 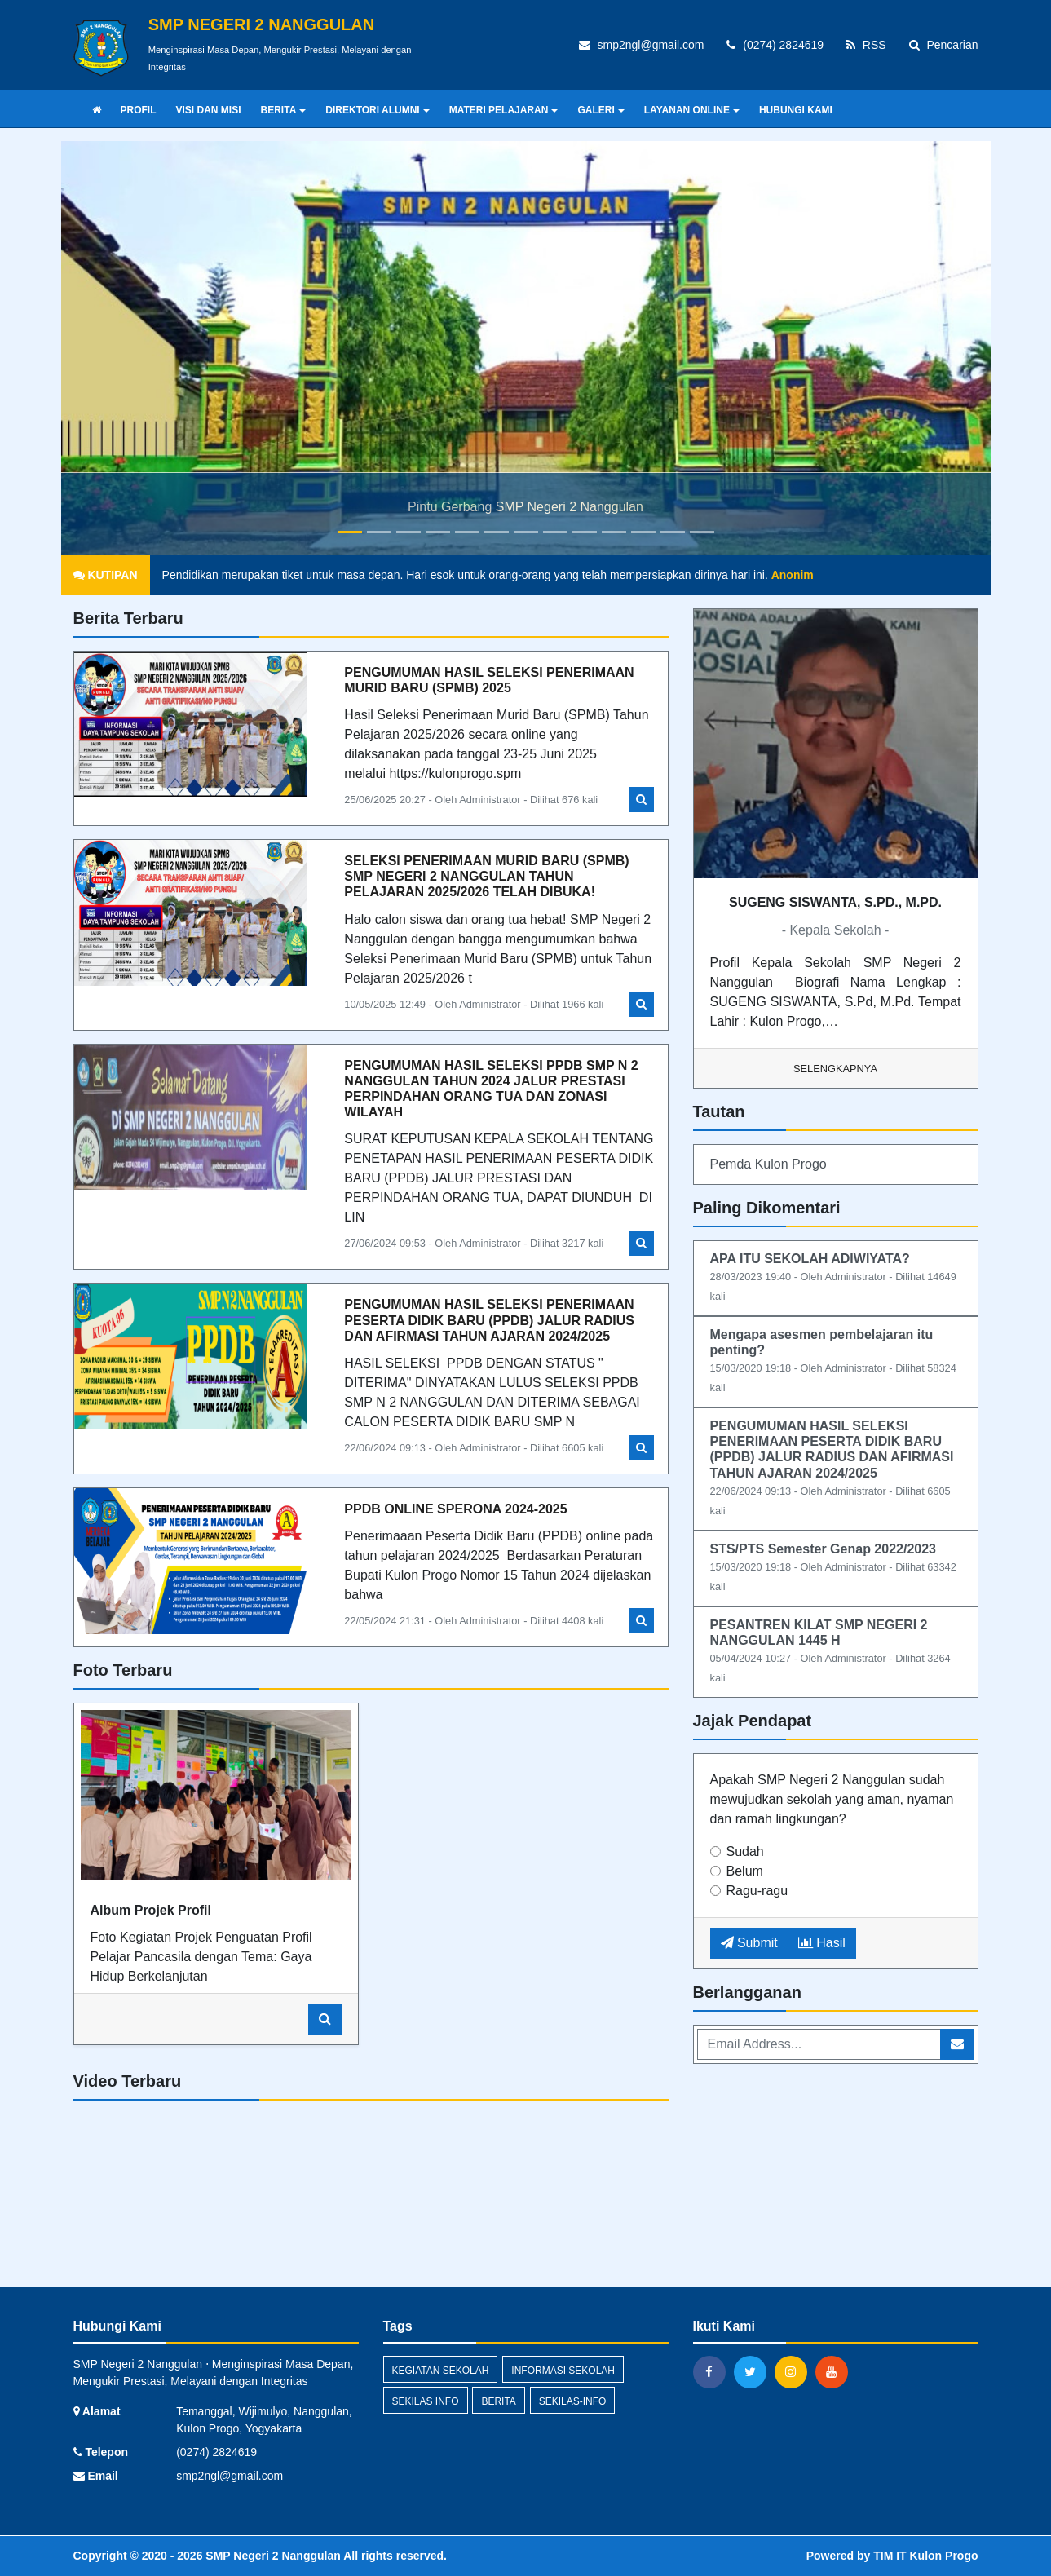 What do you see at coordinates (504, 110) in the screenshot?
I see `MATERI PELAJARAN` at bounding box center [504, 110].